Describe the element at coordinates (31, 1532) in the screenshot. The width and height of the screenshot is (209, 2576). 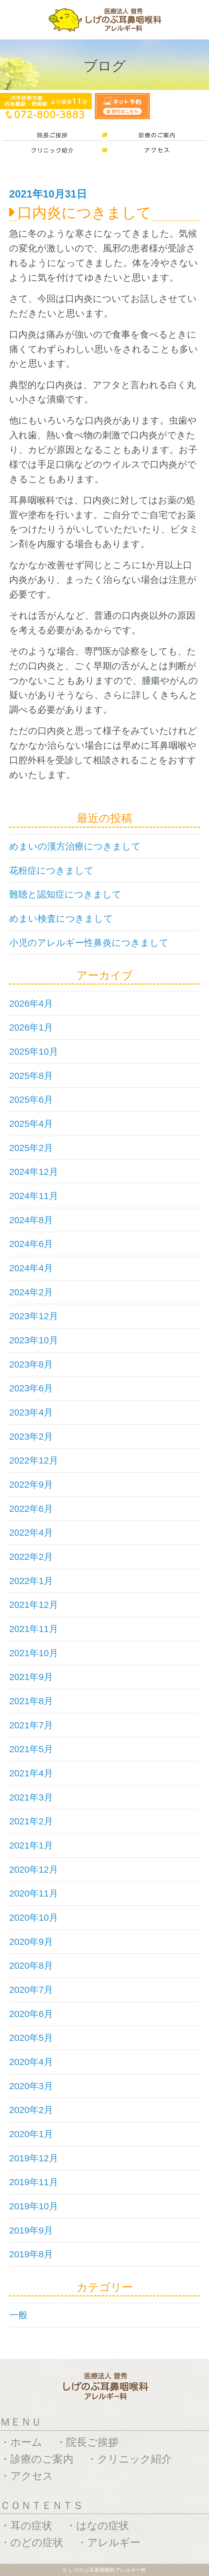
I see `2022年4月` at that location.